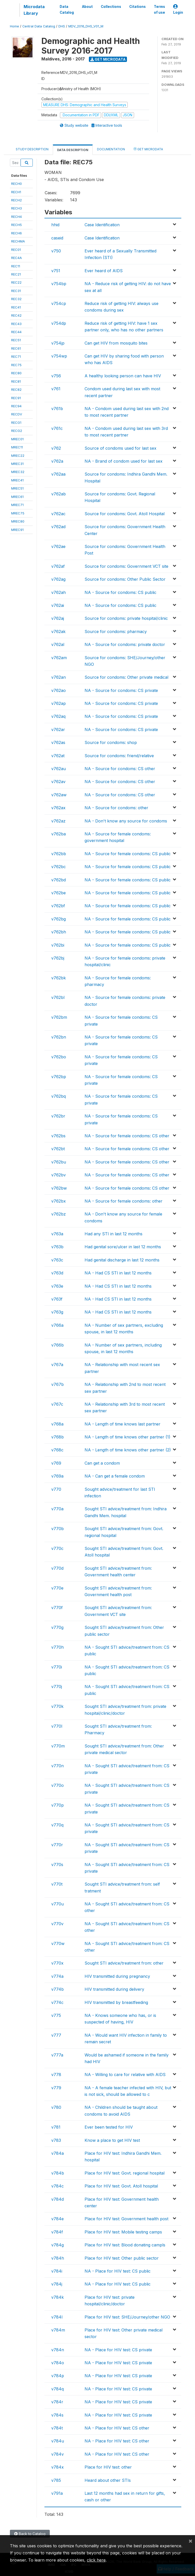 The image size is (195, 2576). I want to click on v767b, so click(57, 1384).